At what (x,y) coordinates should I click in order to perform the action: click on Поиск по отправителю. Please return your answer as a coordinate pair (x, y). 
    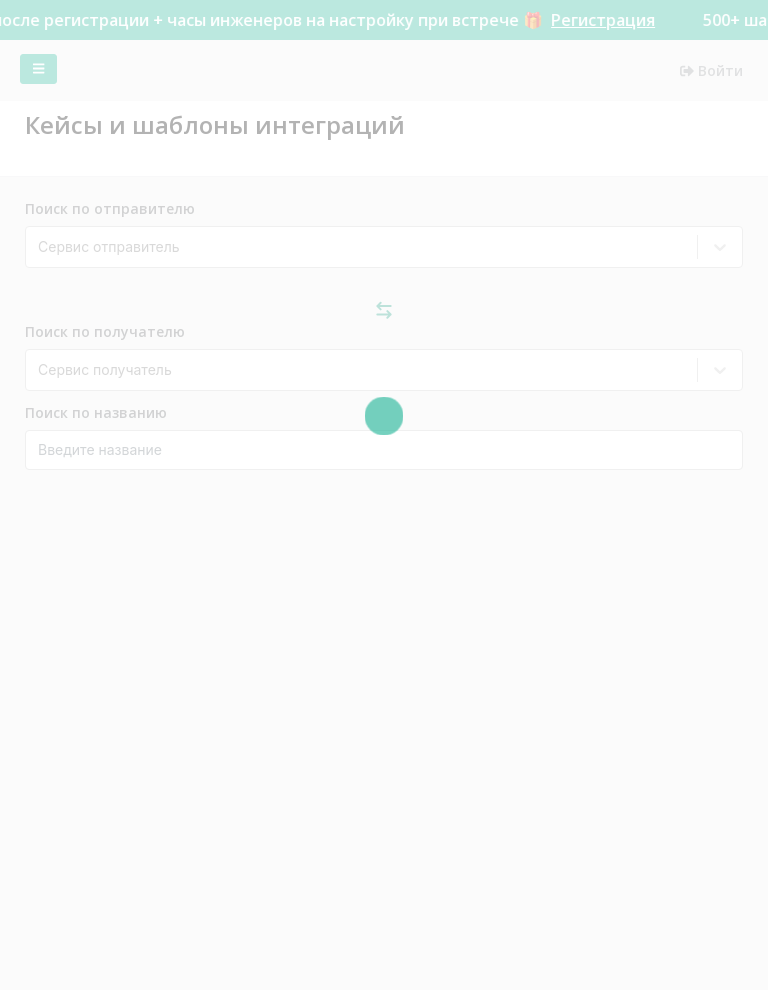
    Looking at the image, I should click on (110, 208).